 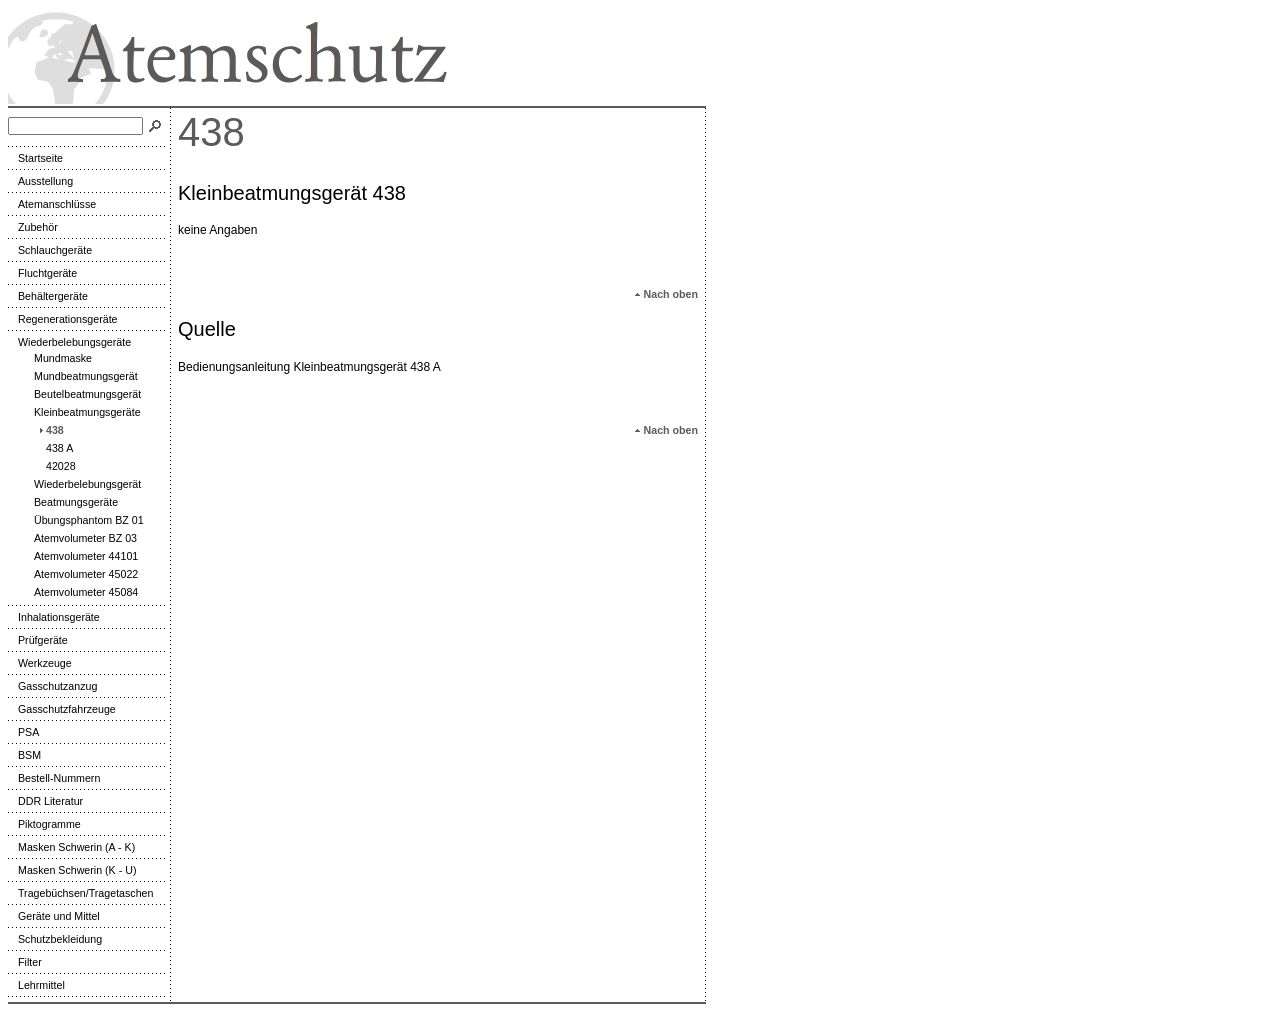 I want to click on Lehrmittel, so click(x=36, y=985).